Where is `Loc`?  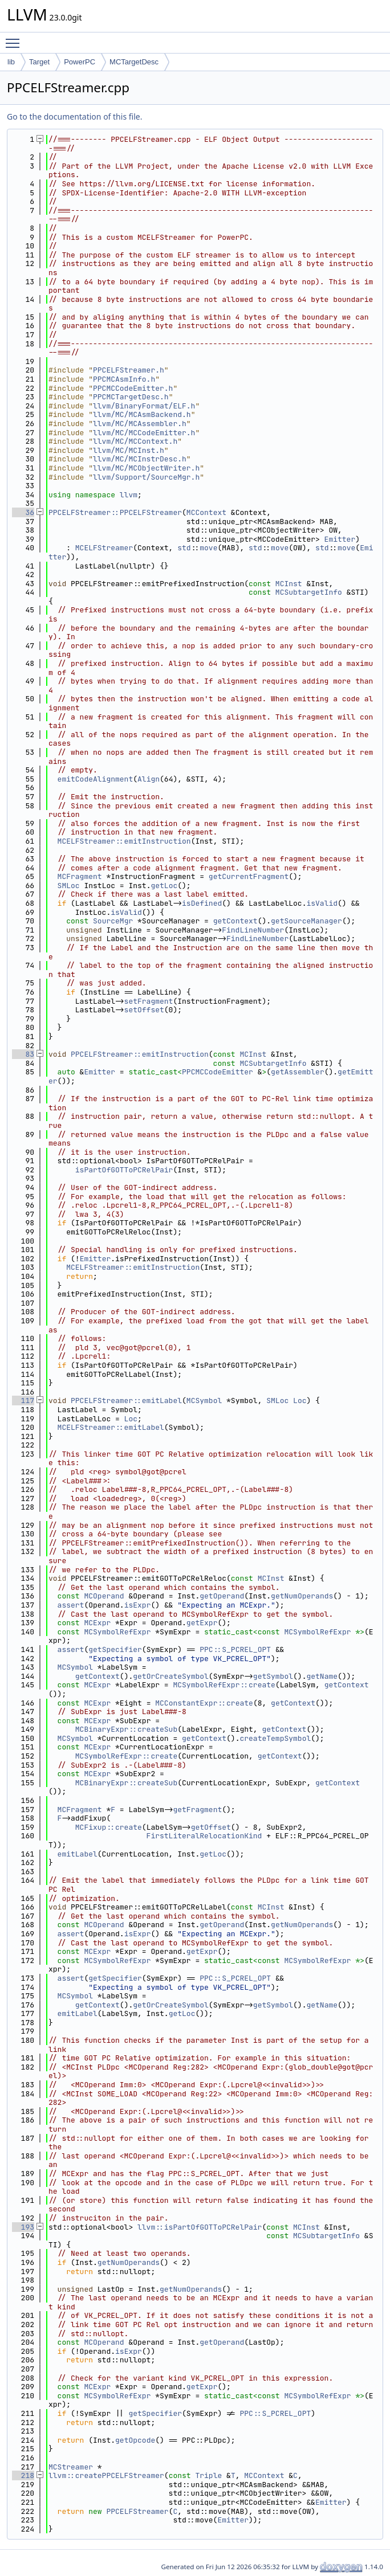
Loc is located at coordinates (299, 1400).